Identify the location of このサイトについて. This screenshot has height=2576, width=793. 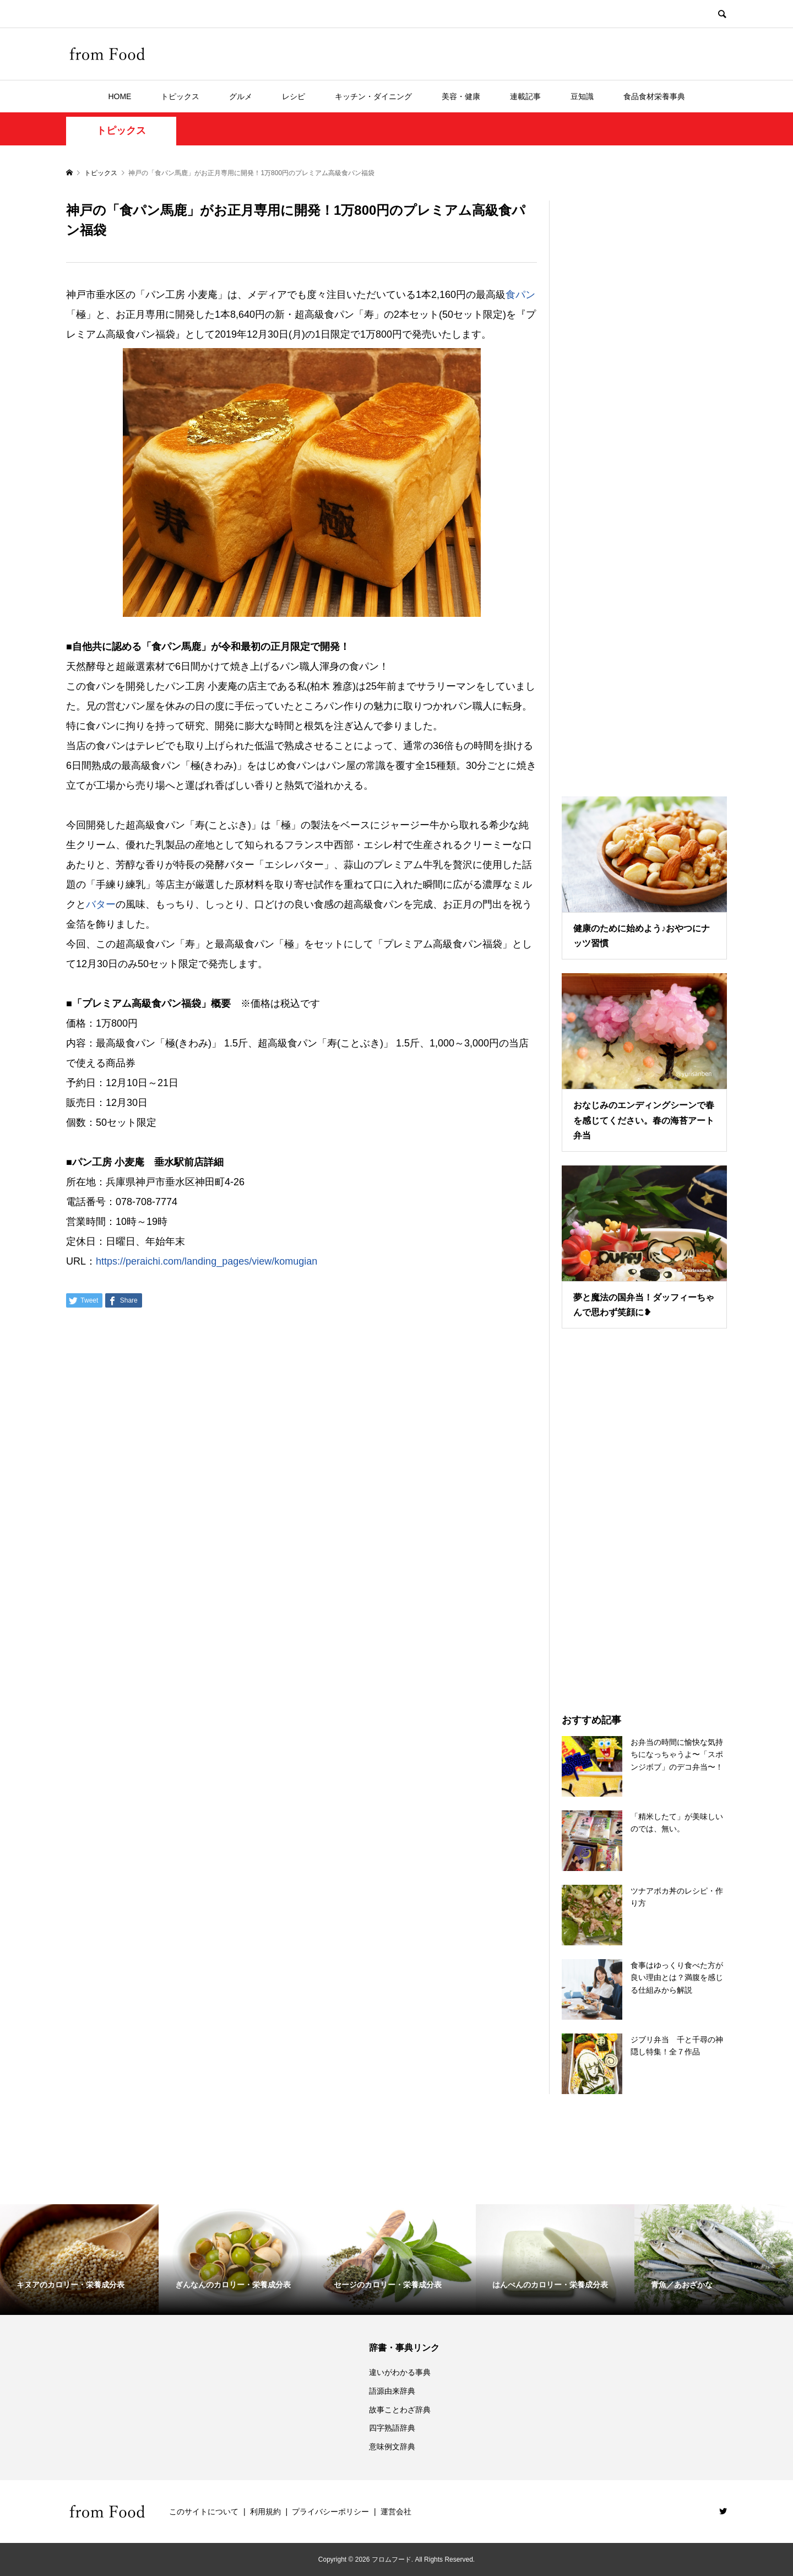
(203, 2511).